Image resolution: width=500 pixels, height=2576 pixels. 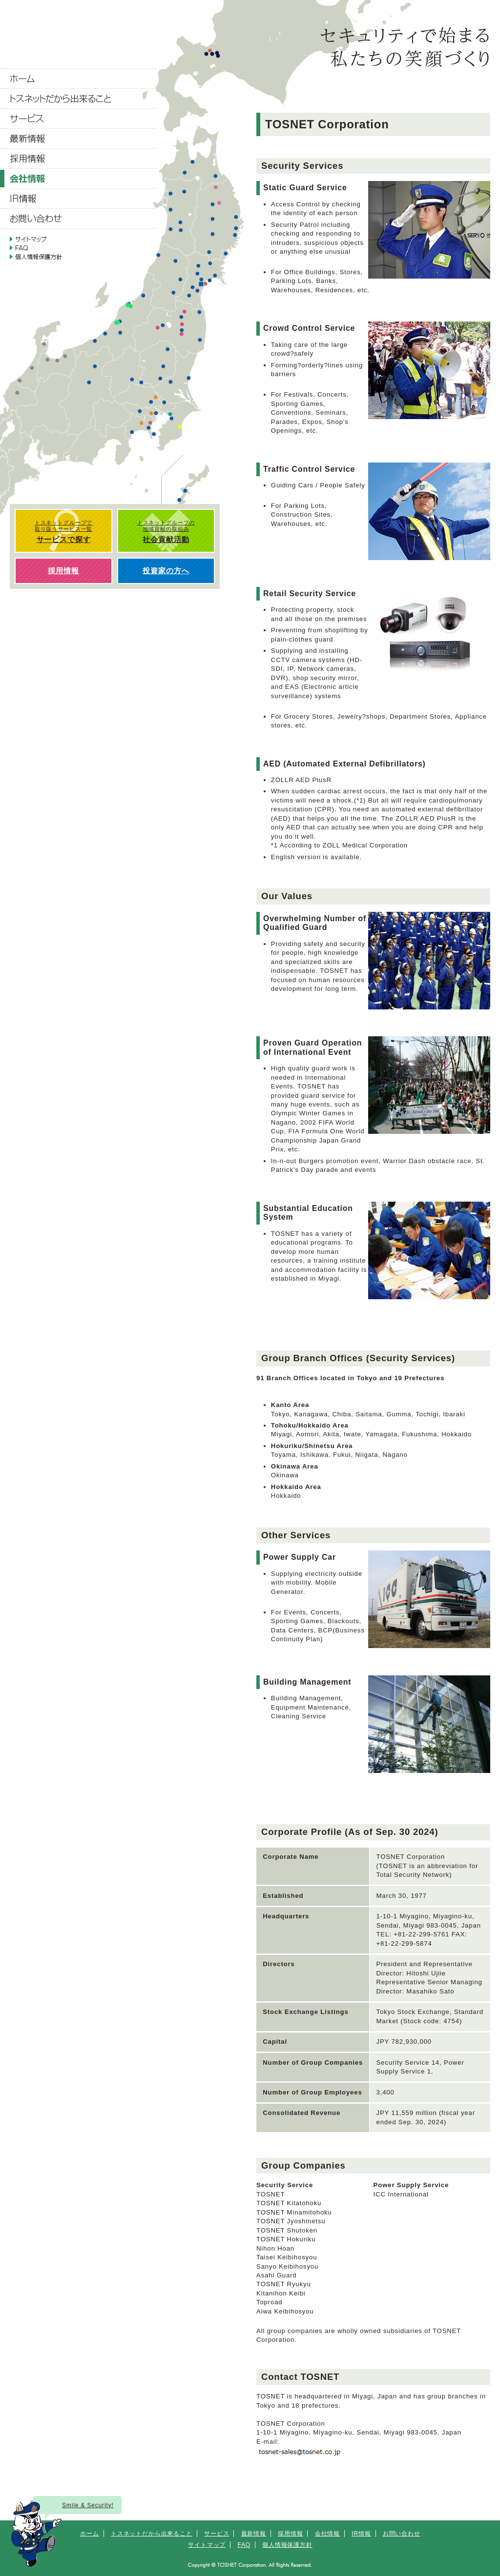 What do you see at coordinates (401, 2533) in the screenshot?
I see `お問い合わせ` at bounding box center [401, 2533].